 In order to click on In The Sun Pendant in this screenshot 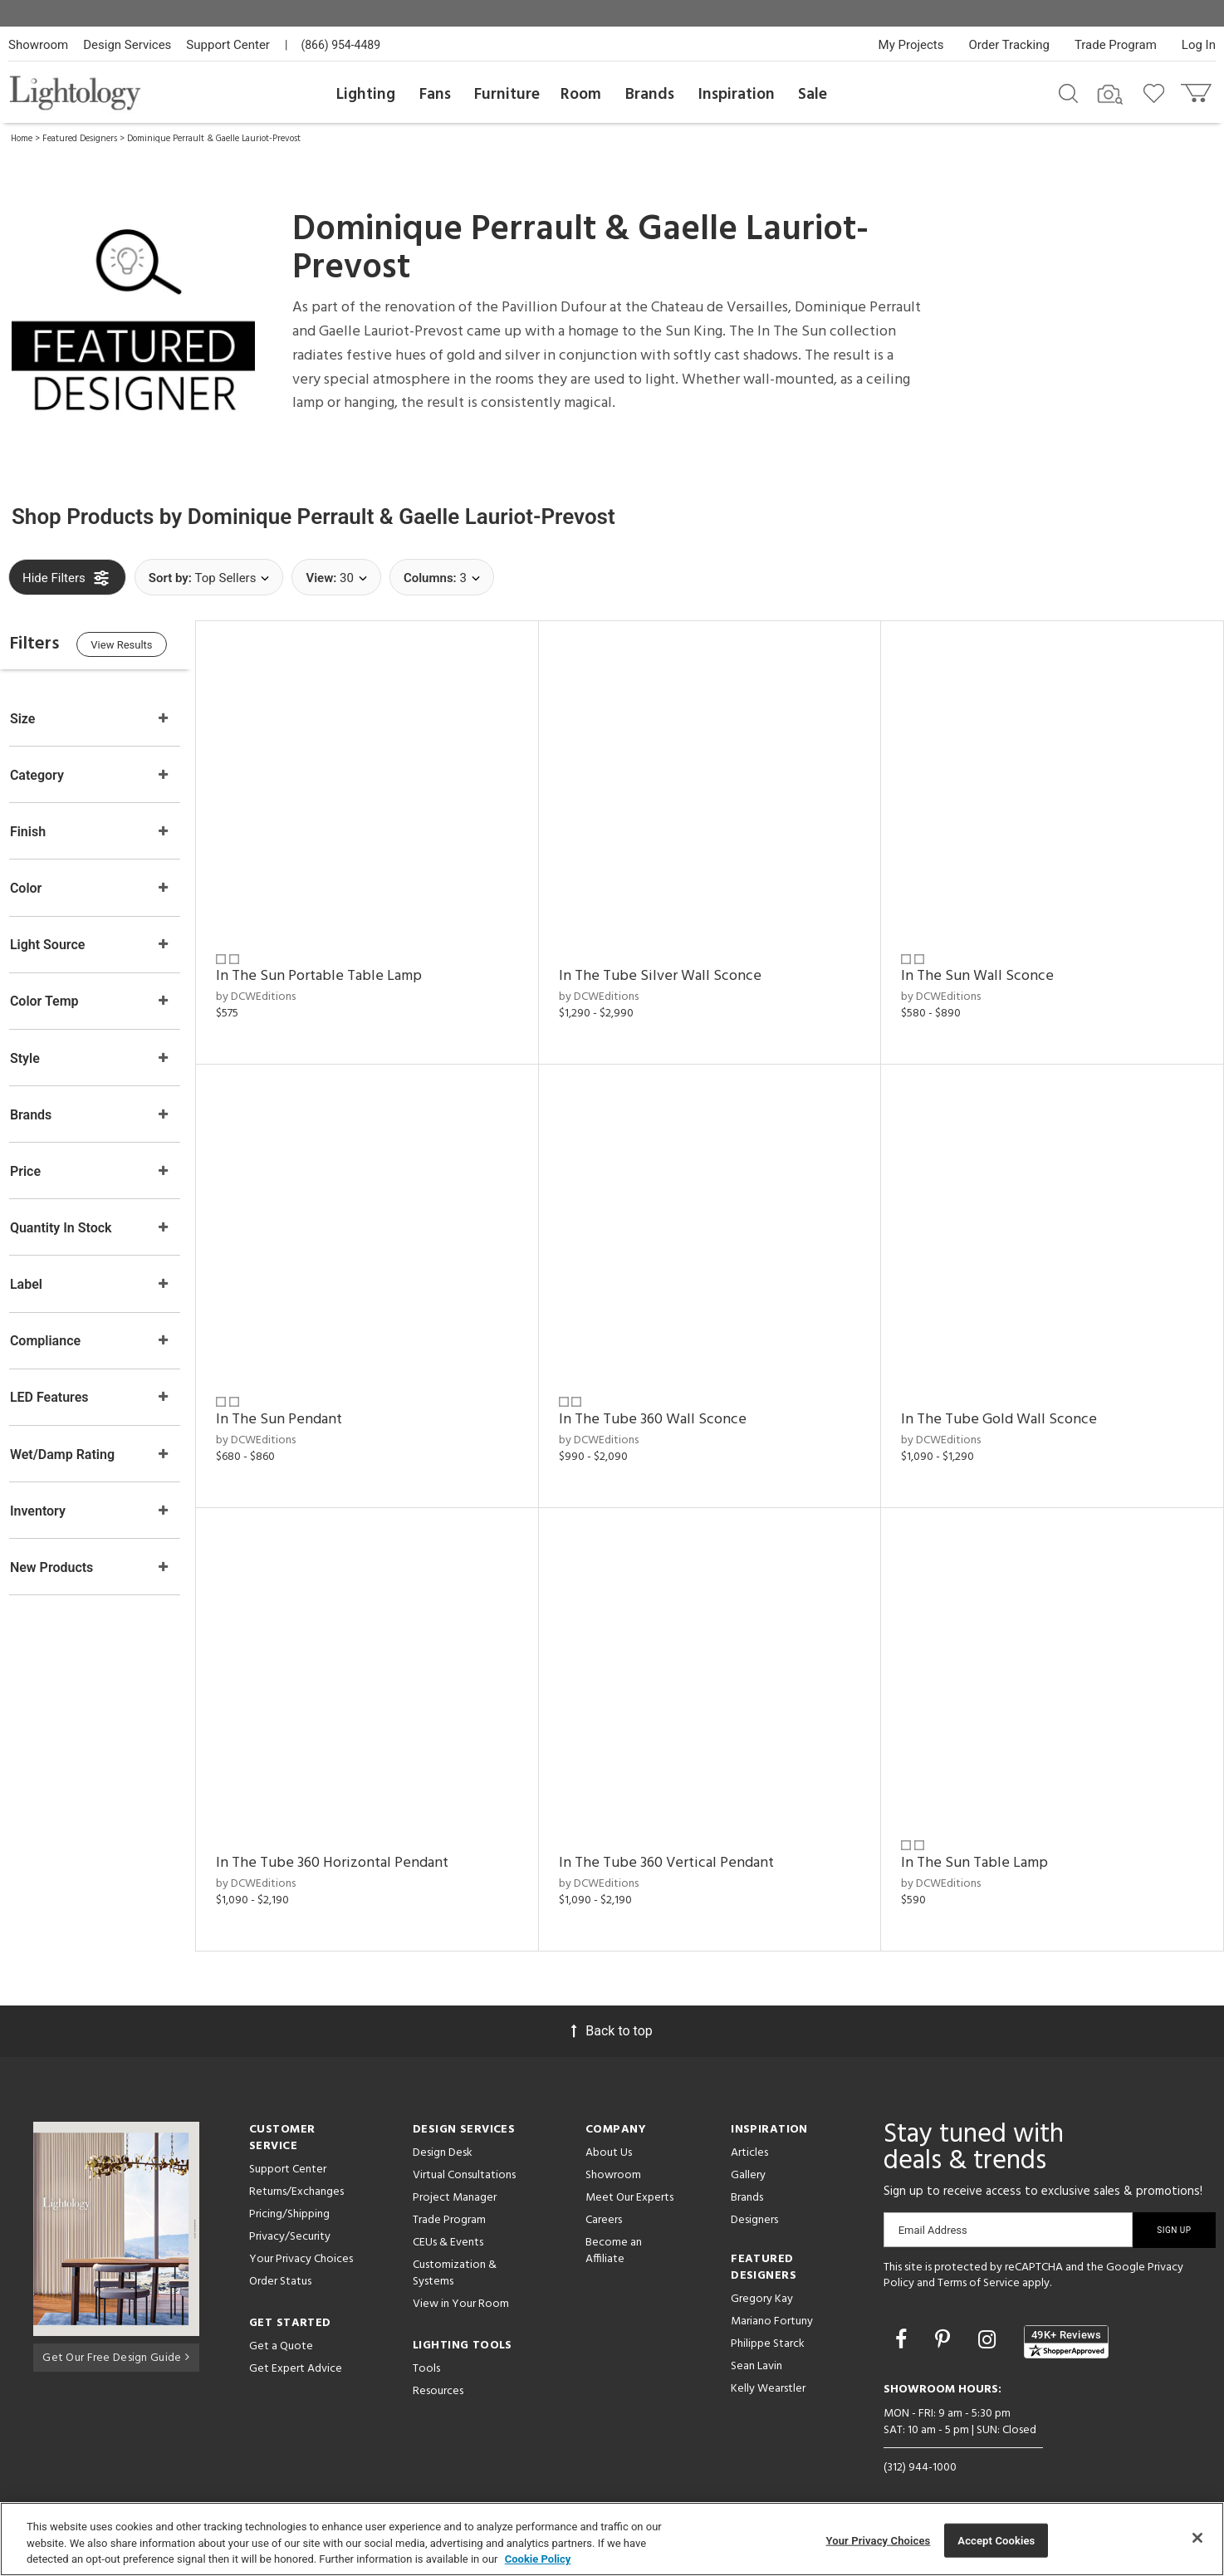, I will do `click(300, 1409)`.